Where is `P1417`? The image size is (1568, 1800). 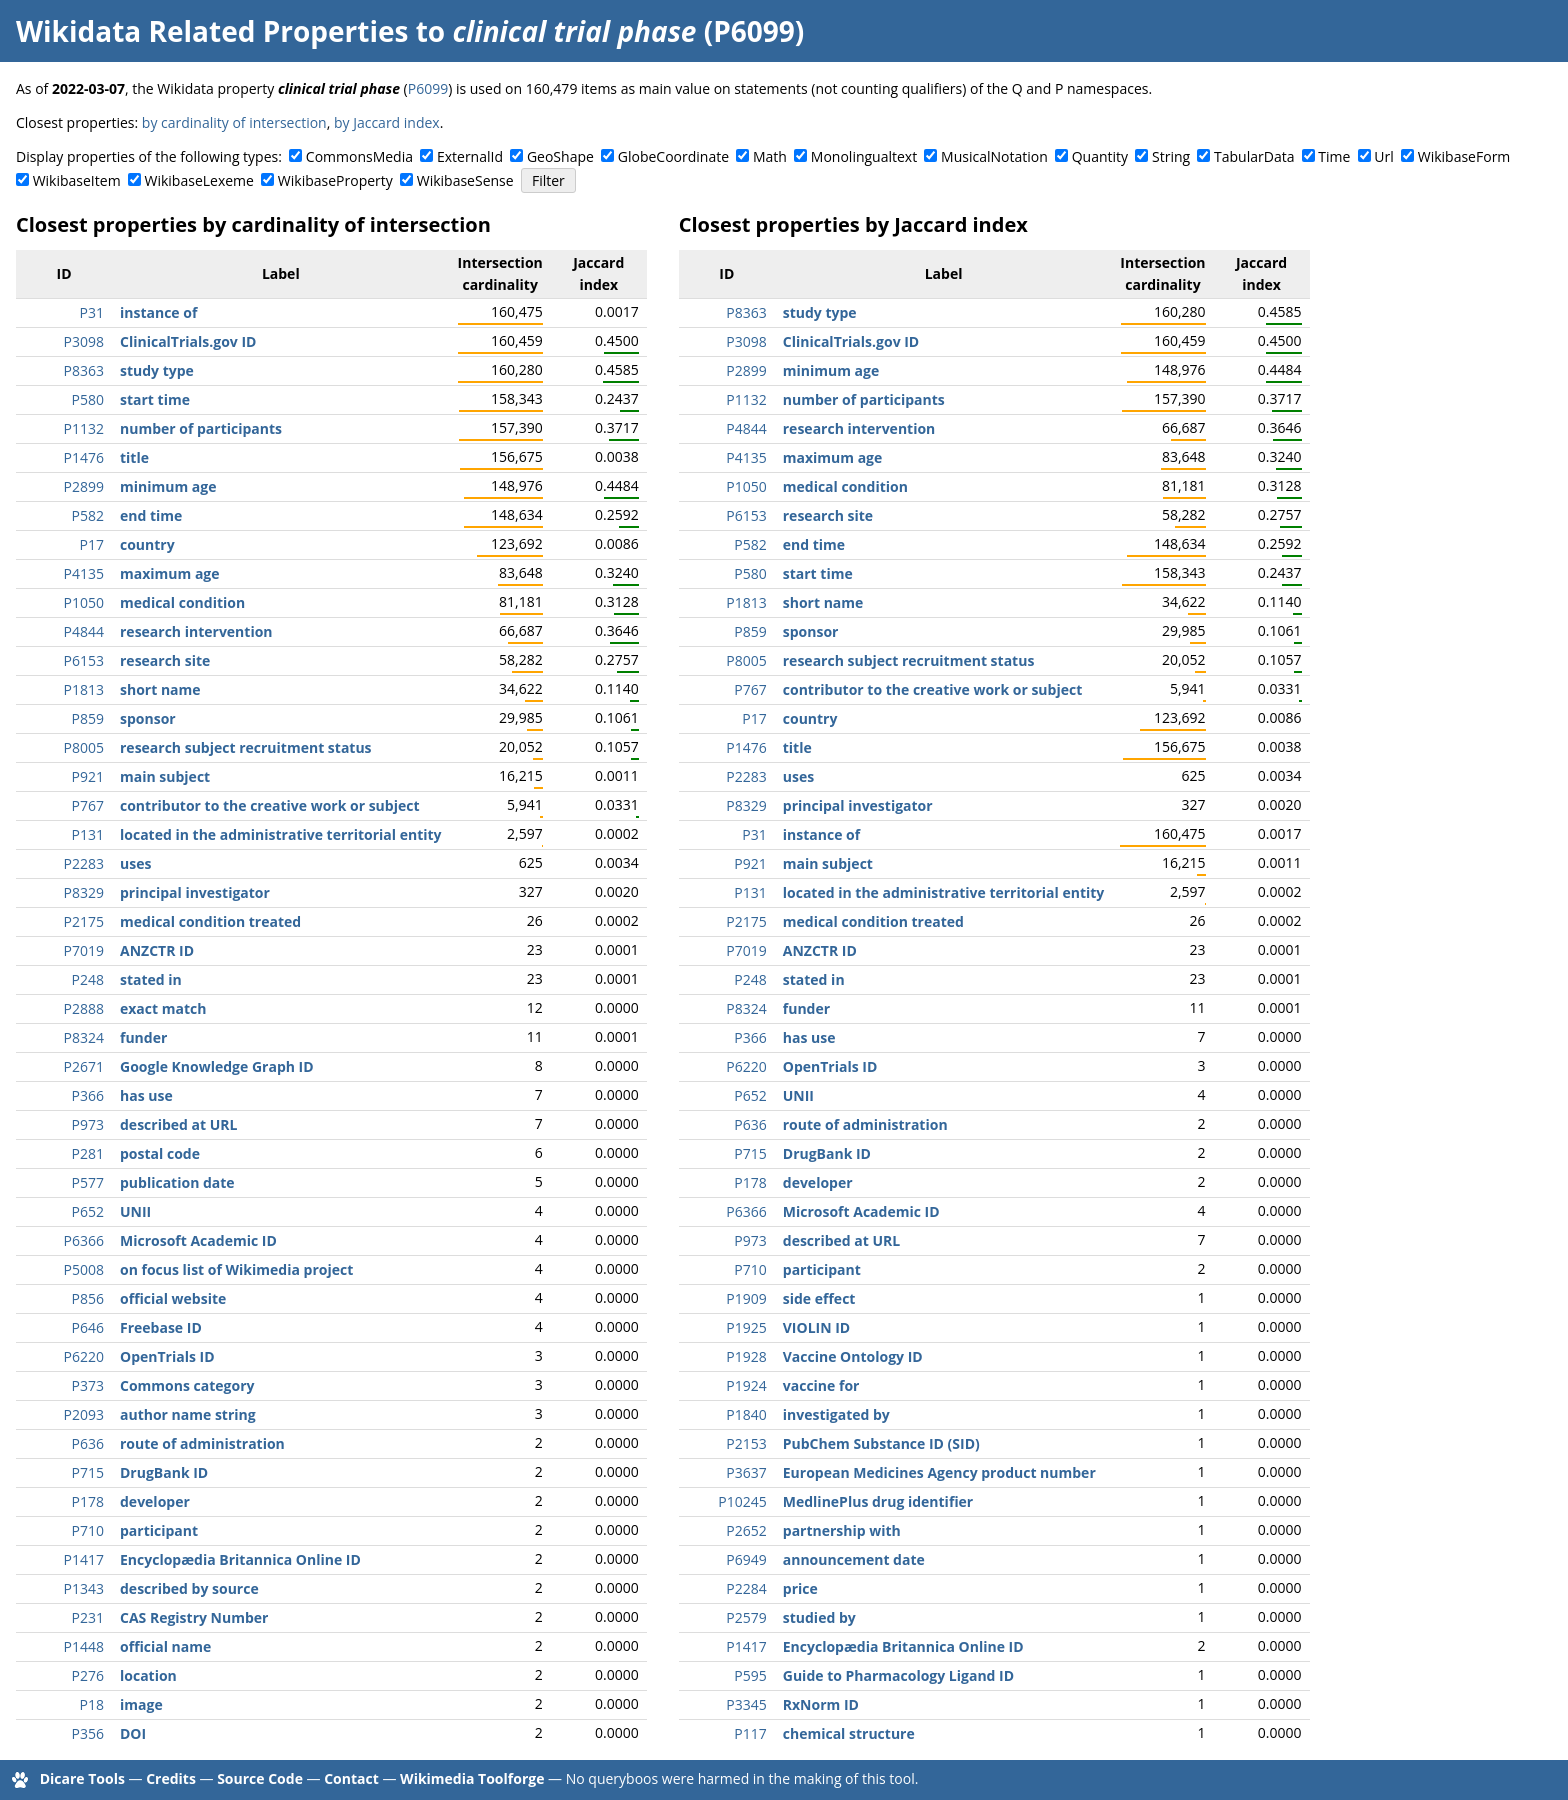
P1417 is located at coordinates (84, 1559).